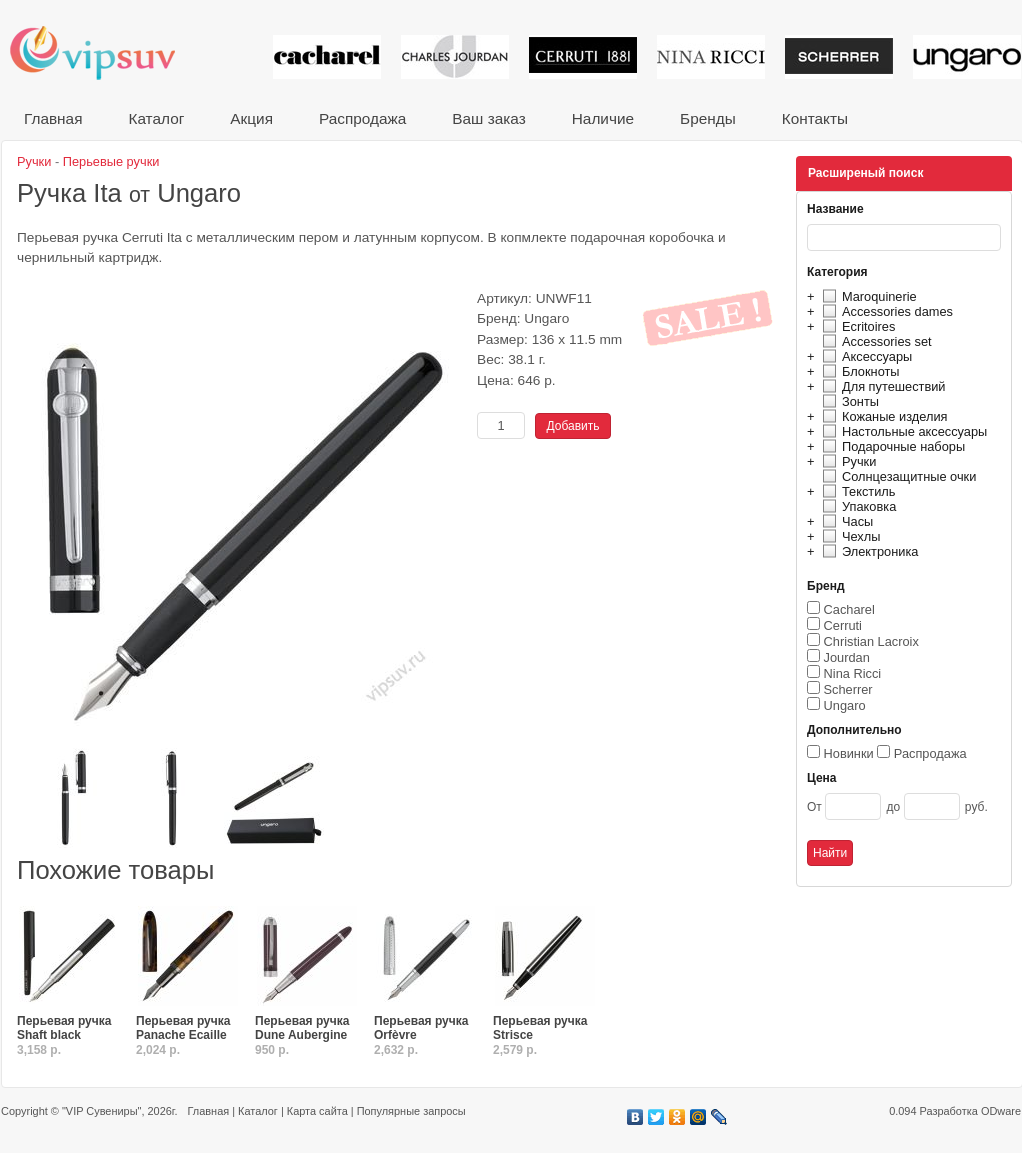  Describe the element at coordinates (848, 689) in the screenshot. I see `Scherrer` at that location.